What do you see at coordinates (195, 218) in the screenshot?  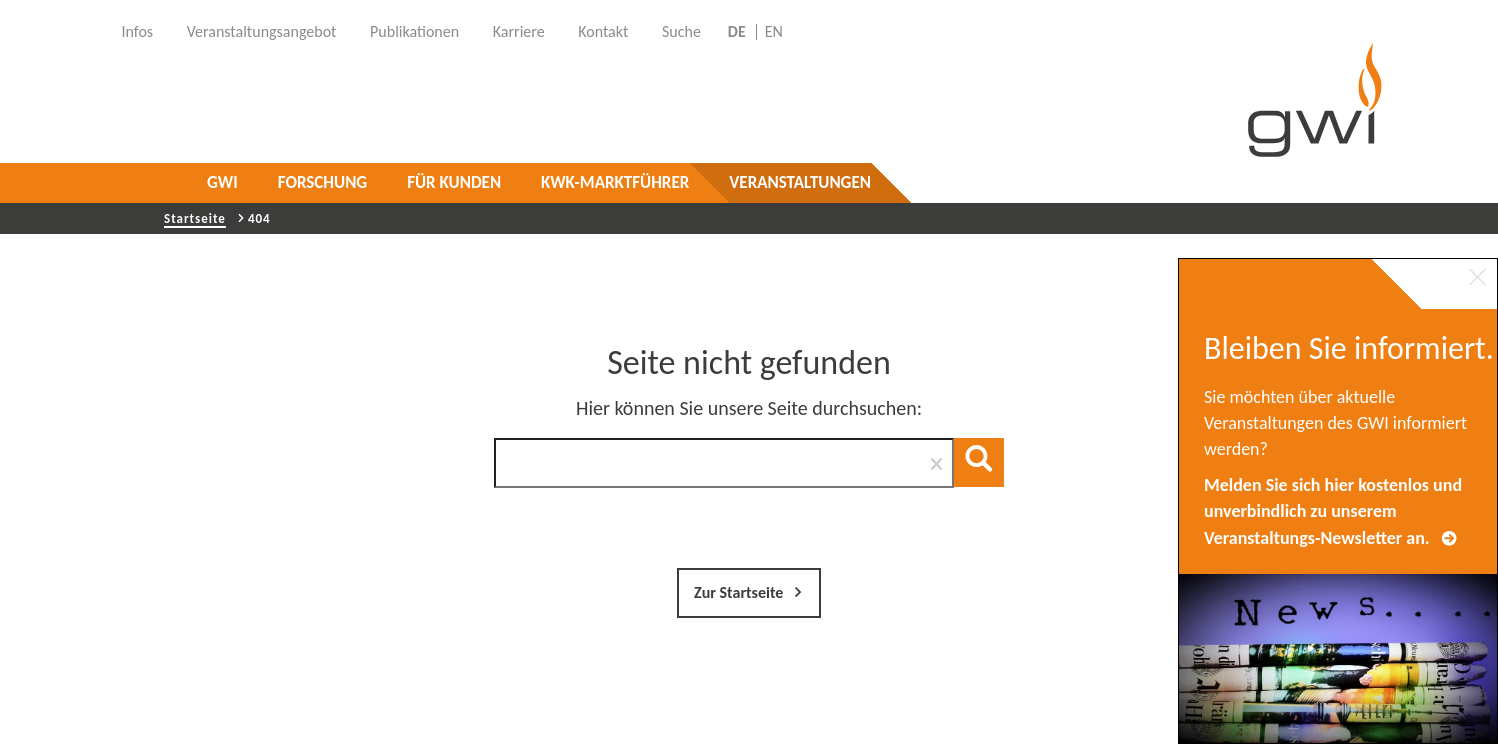 I see `Startseite` at bounding box center [195, 218].